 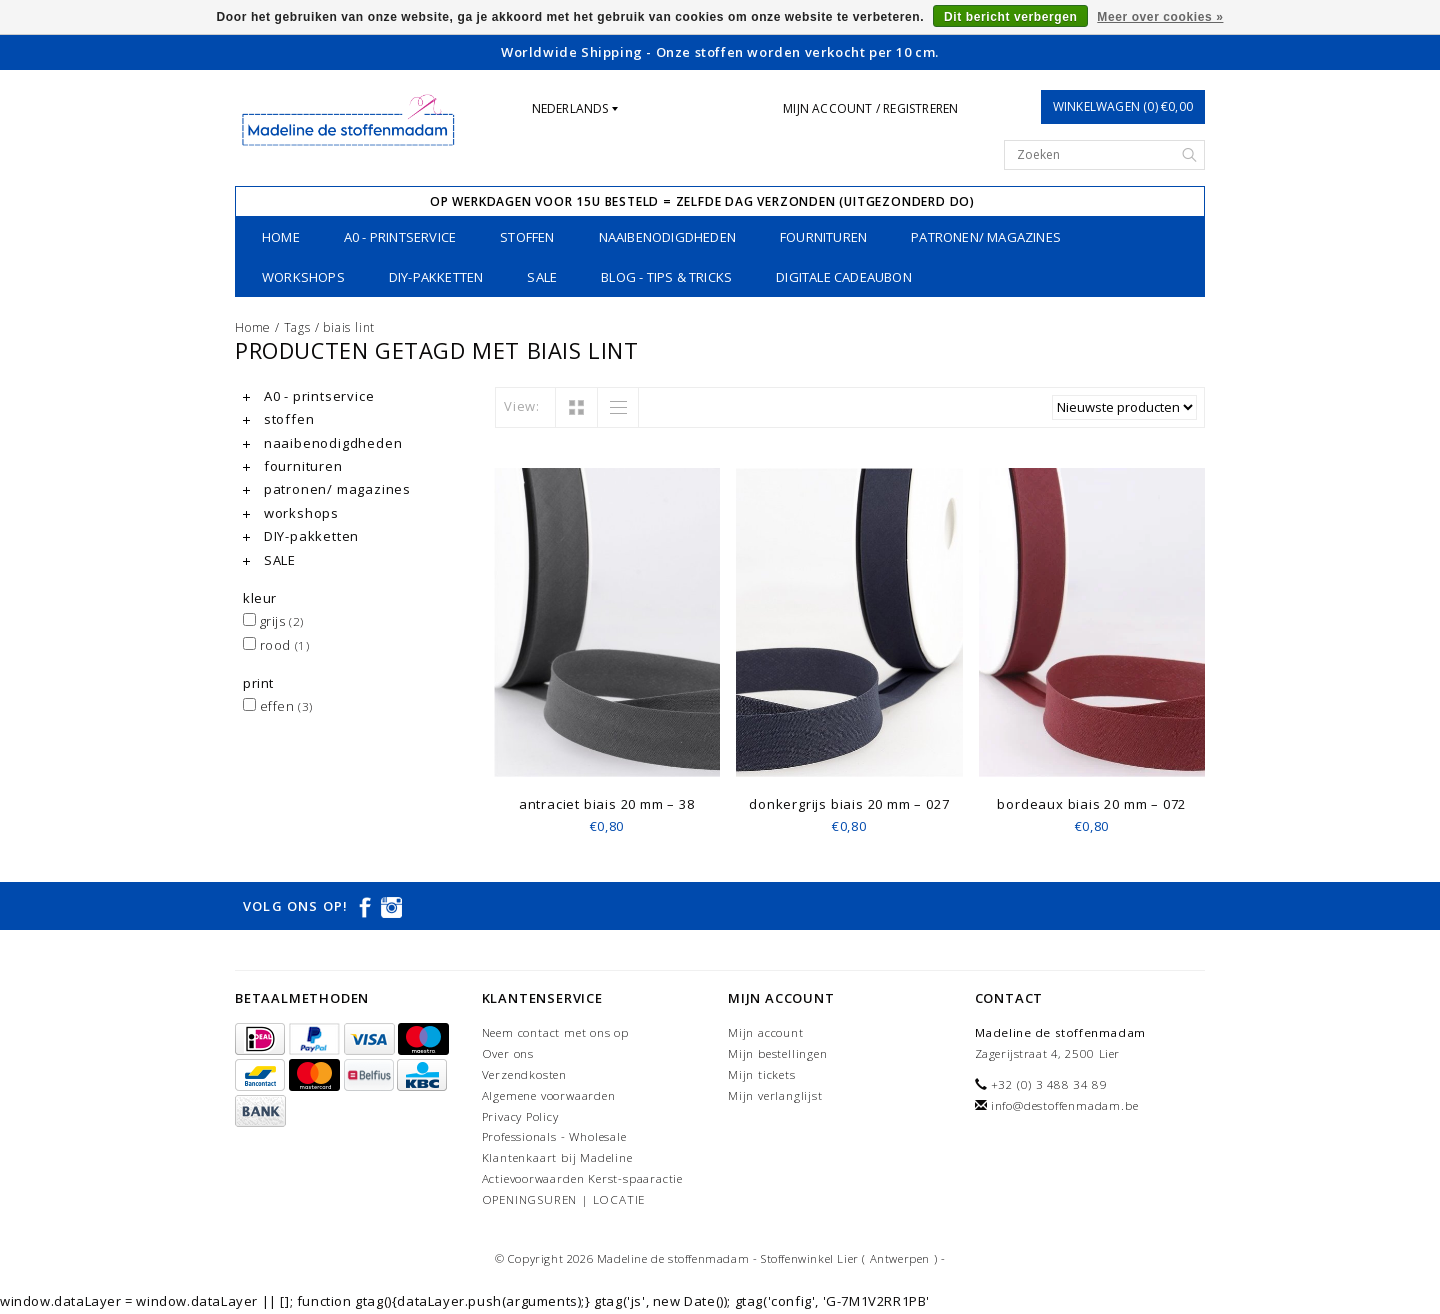 What do you see at coordinates (276, 645) in the screenshot?
I see `rood` at bounding box center [276, 645].